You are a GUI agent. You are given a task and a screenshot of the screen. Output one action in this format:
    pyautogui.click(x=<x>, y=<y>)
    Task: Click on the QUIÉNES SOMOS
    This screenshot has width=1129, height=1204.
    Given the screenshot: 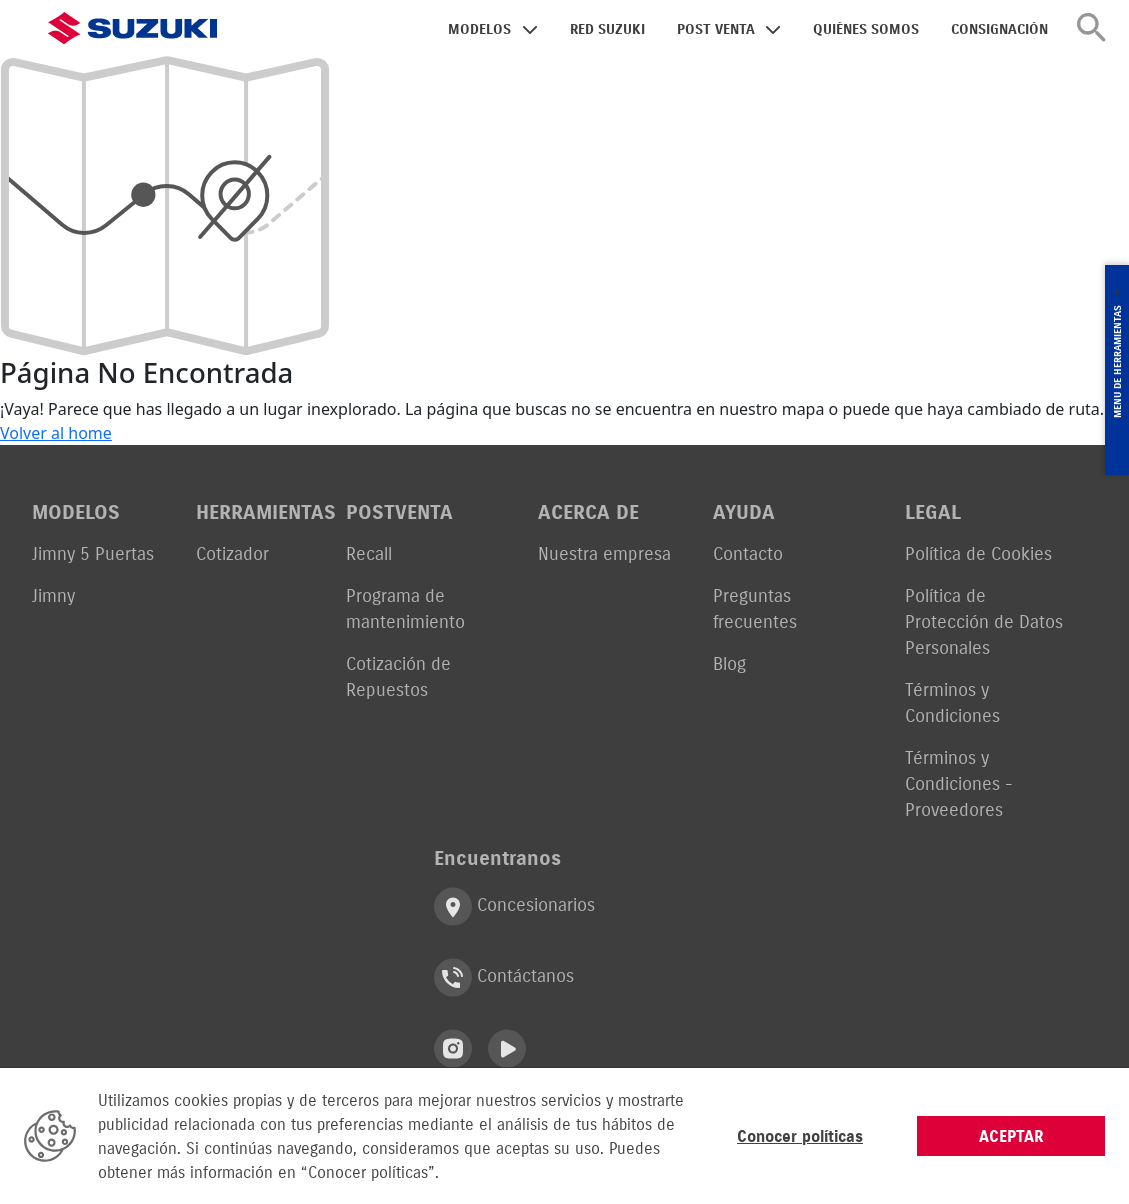 What is the action you would take?
    pyautogui.click(x=866, y=29)
    